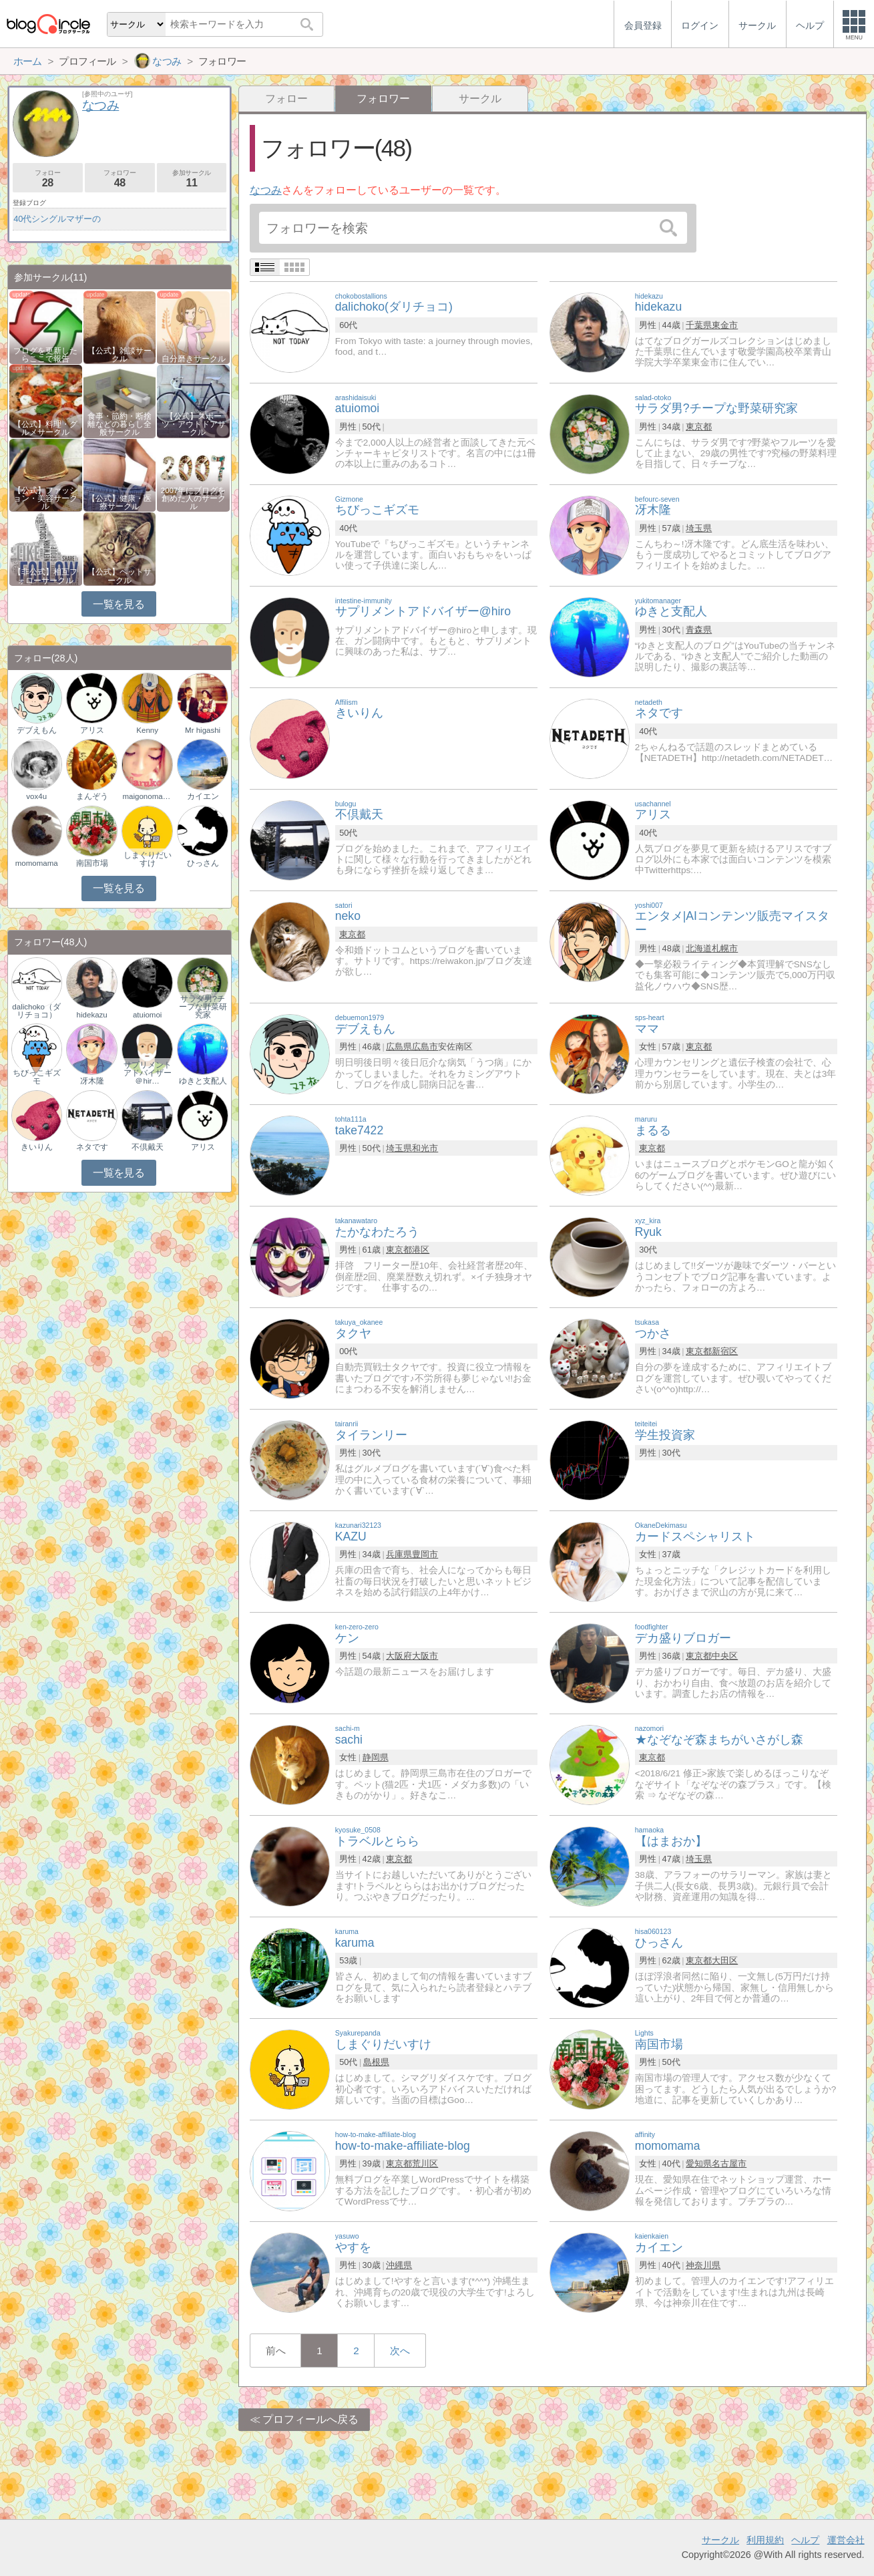 This screenshot has width=874, height=2576. Describe the element at coordinates (92, 863) in the screenshot. I see `南国市場` at that location.